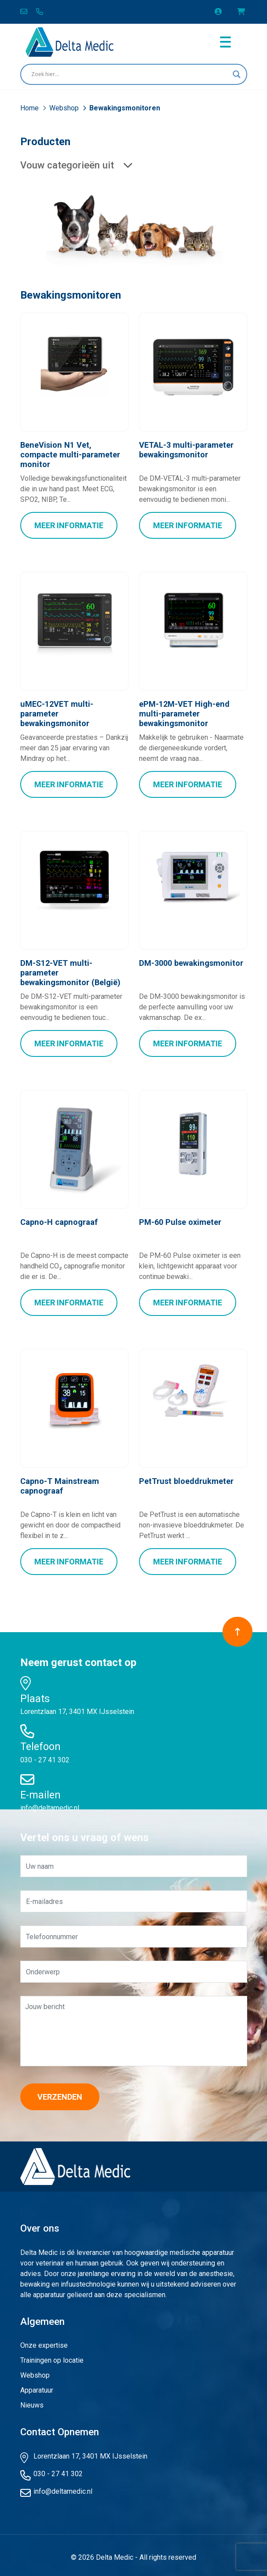 The width and height of the screenshot is (267, 2576). I want to click on BeneVision N1 Vet, compacte multi-parameter monitor, so click(74, 449).